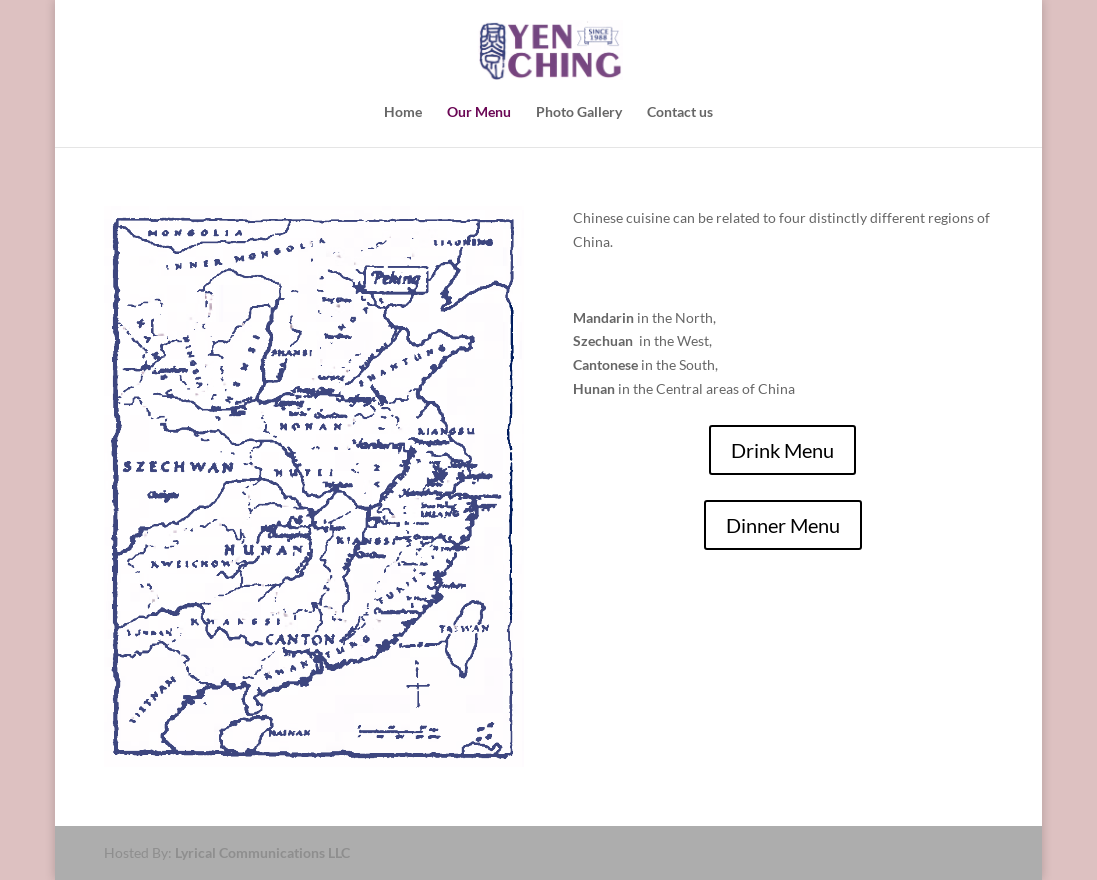  Describe the element at coordinates (783, 525) in the screenshot. I see `Dinner Menu` at that location.